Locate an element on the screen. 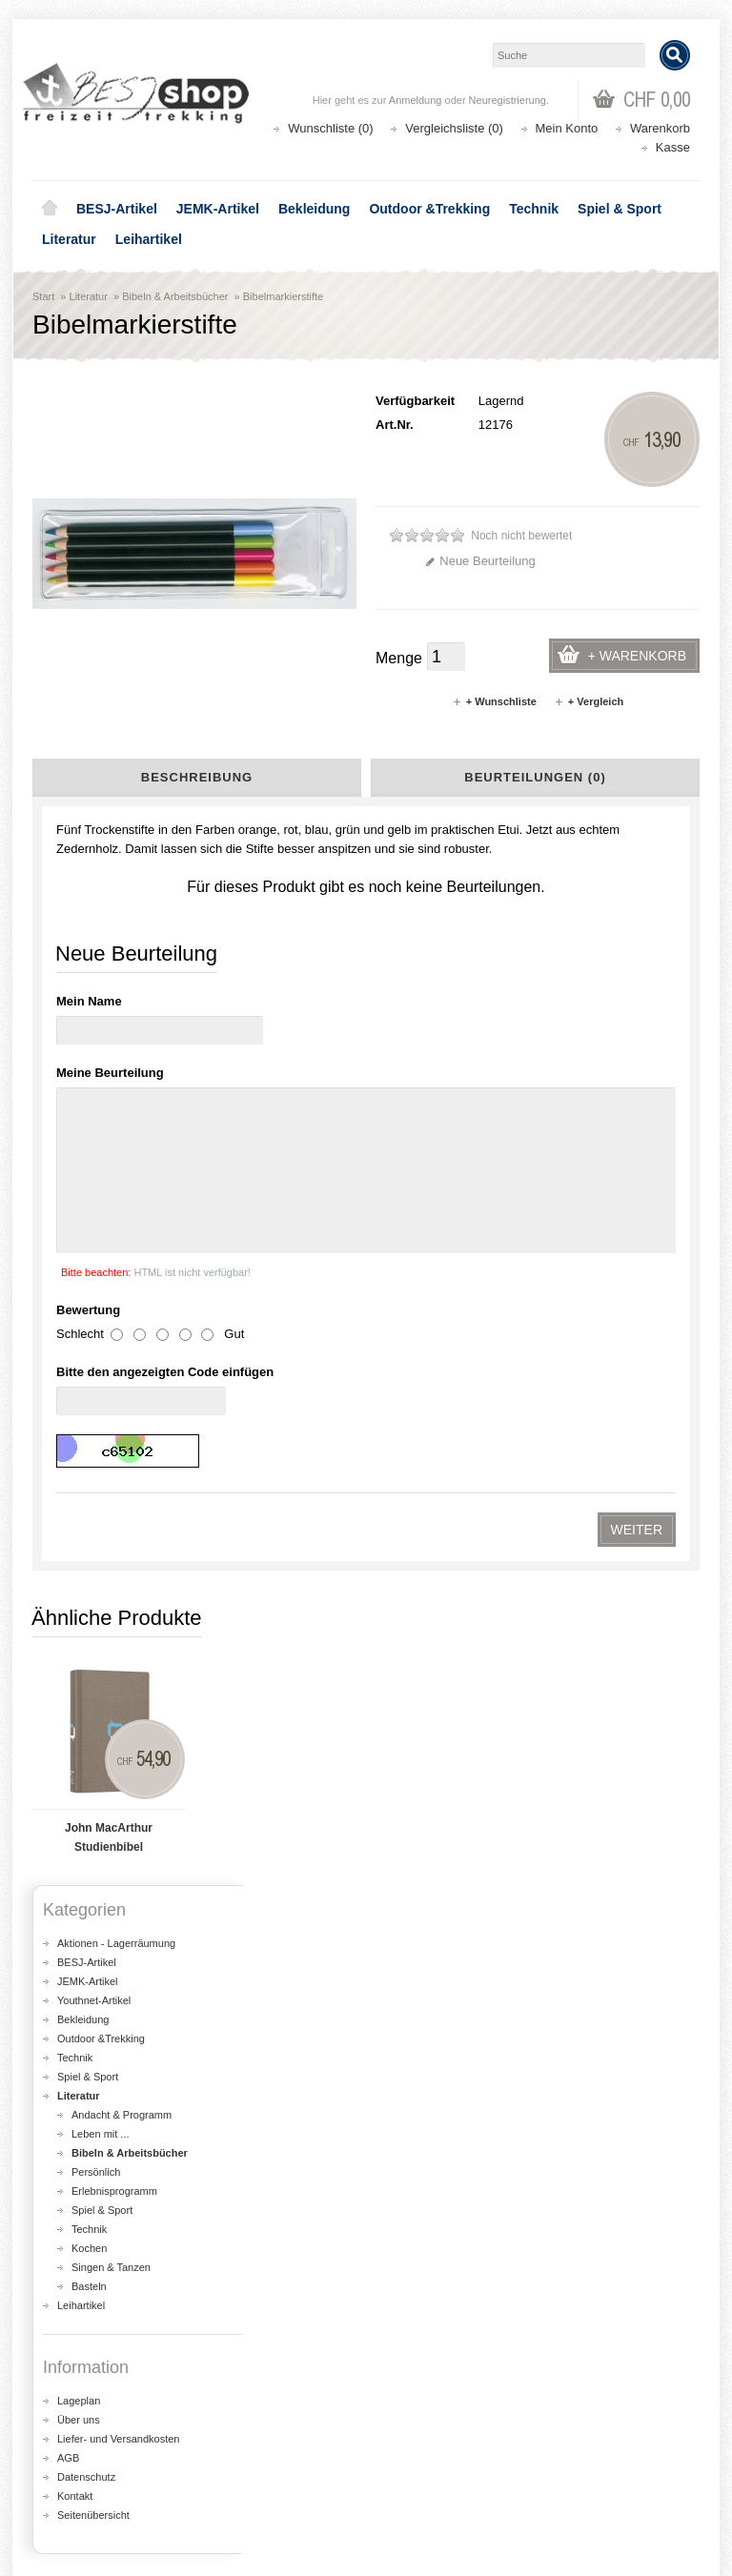  + Vergleich is located at coordinates (588, 701).